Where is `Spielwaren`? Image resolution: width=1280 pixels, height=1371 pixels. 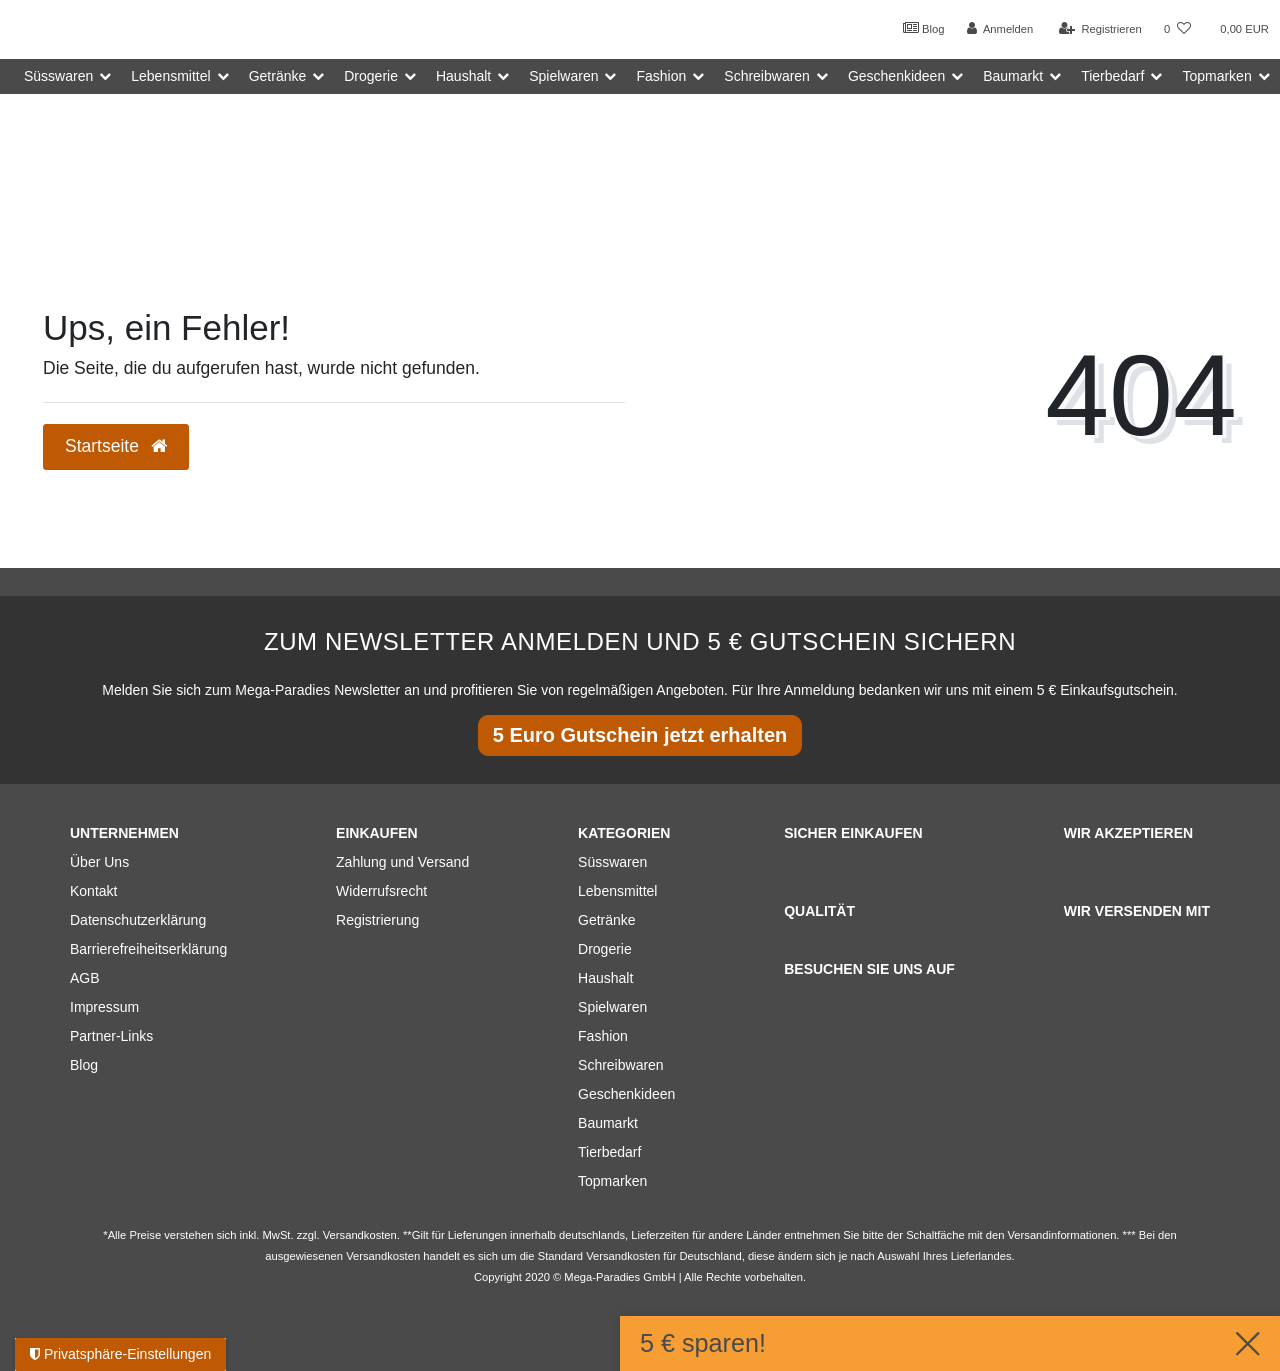
Spielwaren is located at coordinates (612, 1007).